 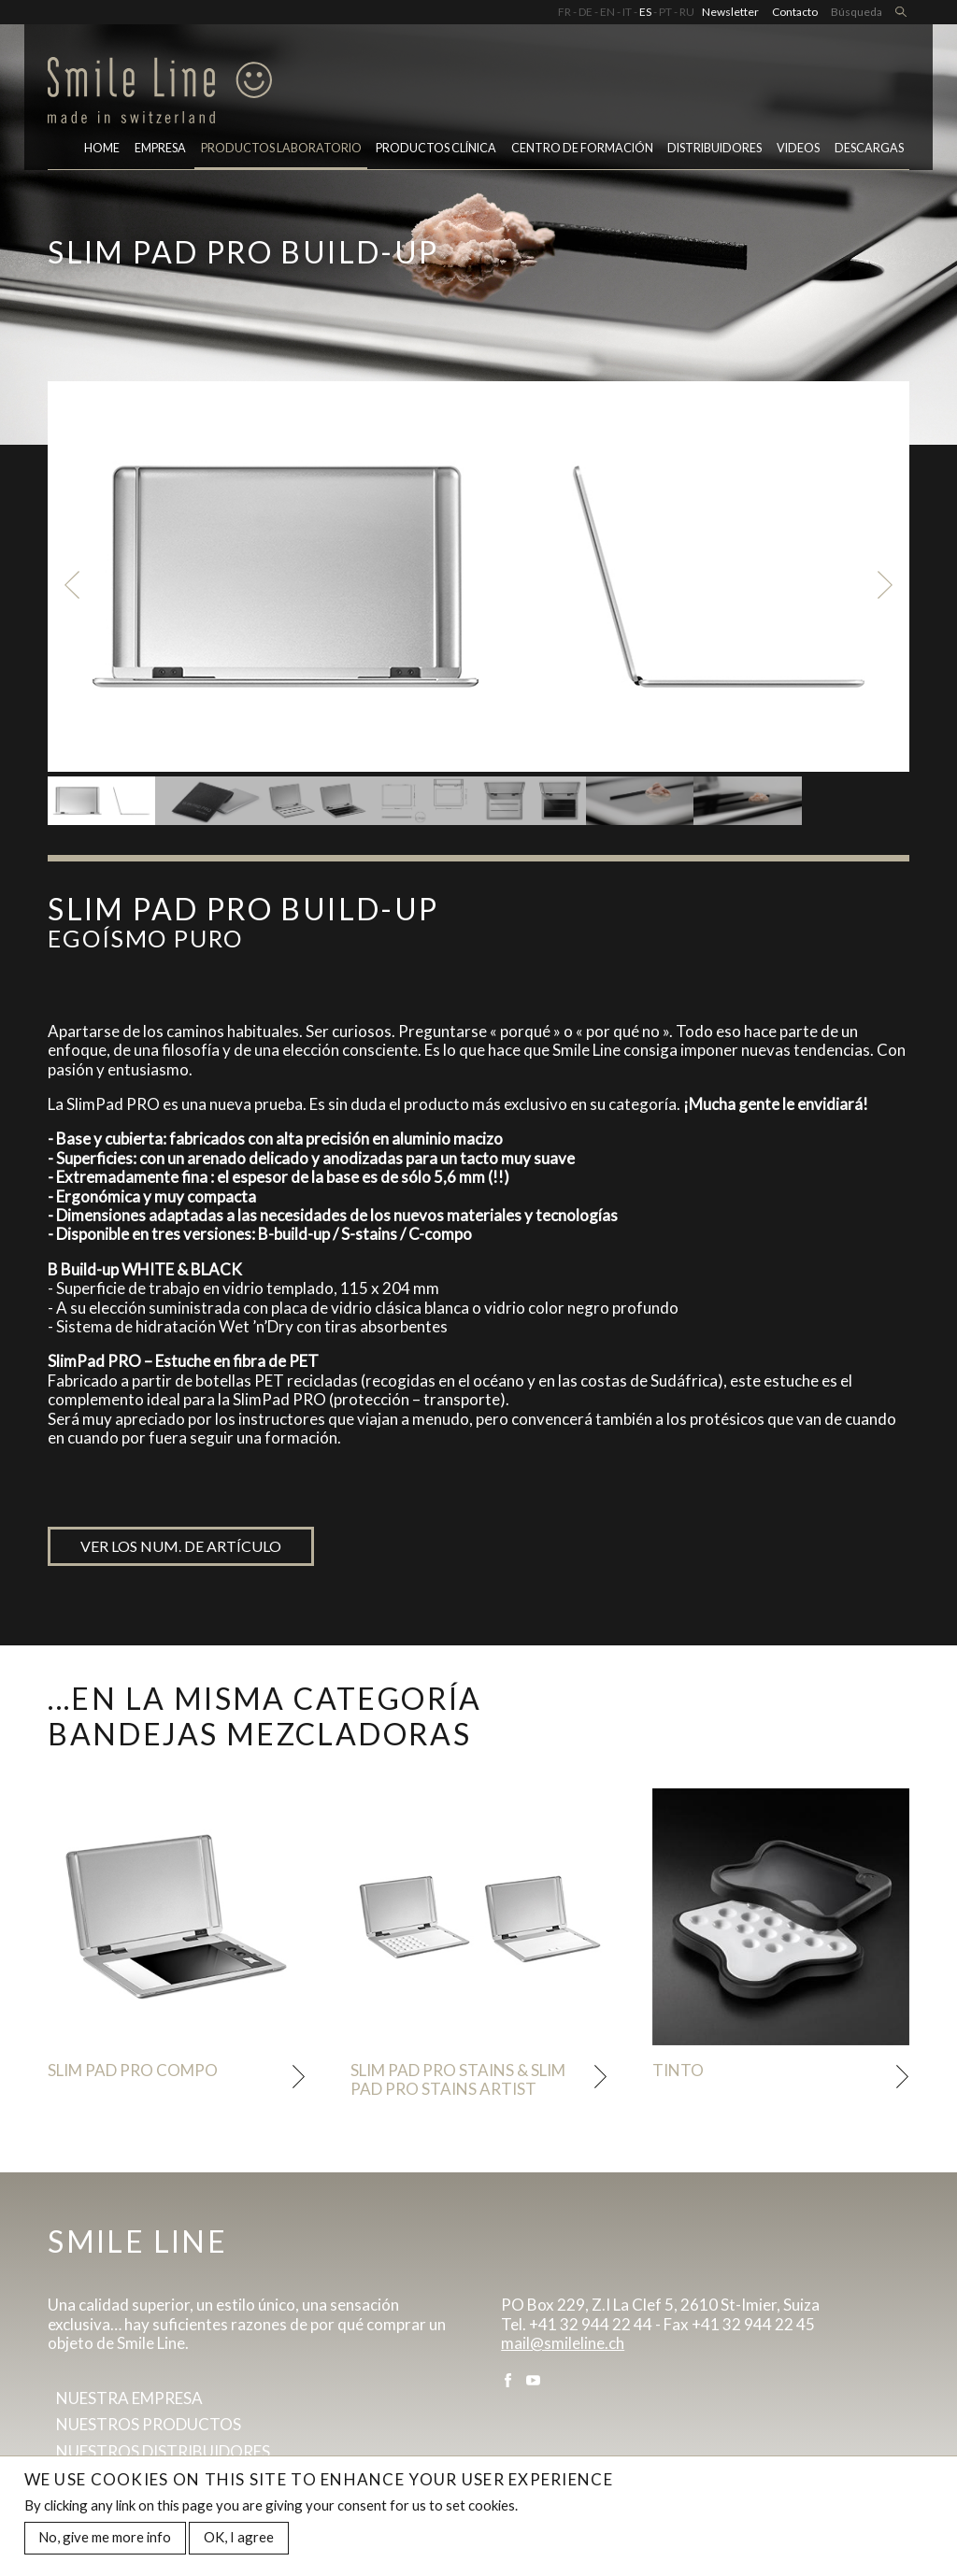 What do you see at coordinates (148, 2424) in the screenshot?
I see `Nuestros productos` at bounding box center [148, 2424].